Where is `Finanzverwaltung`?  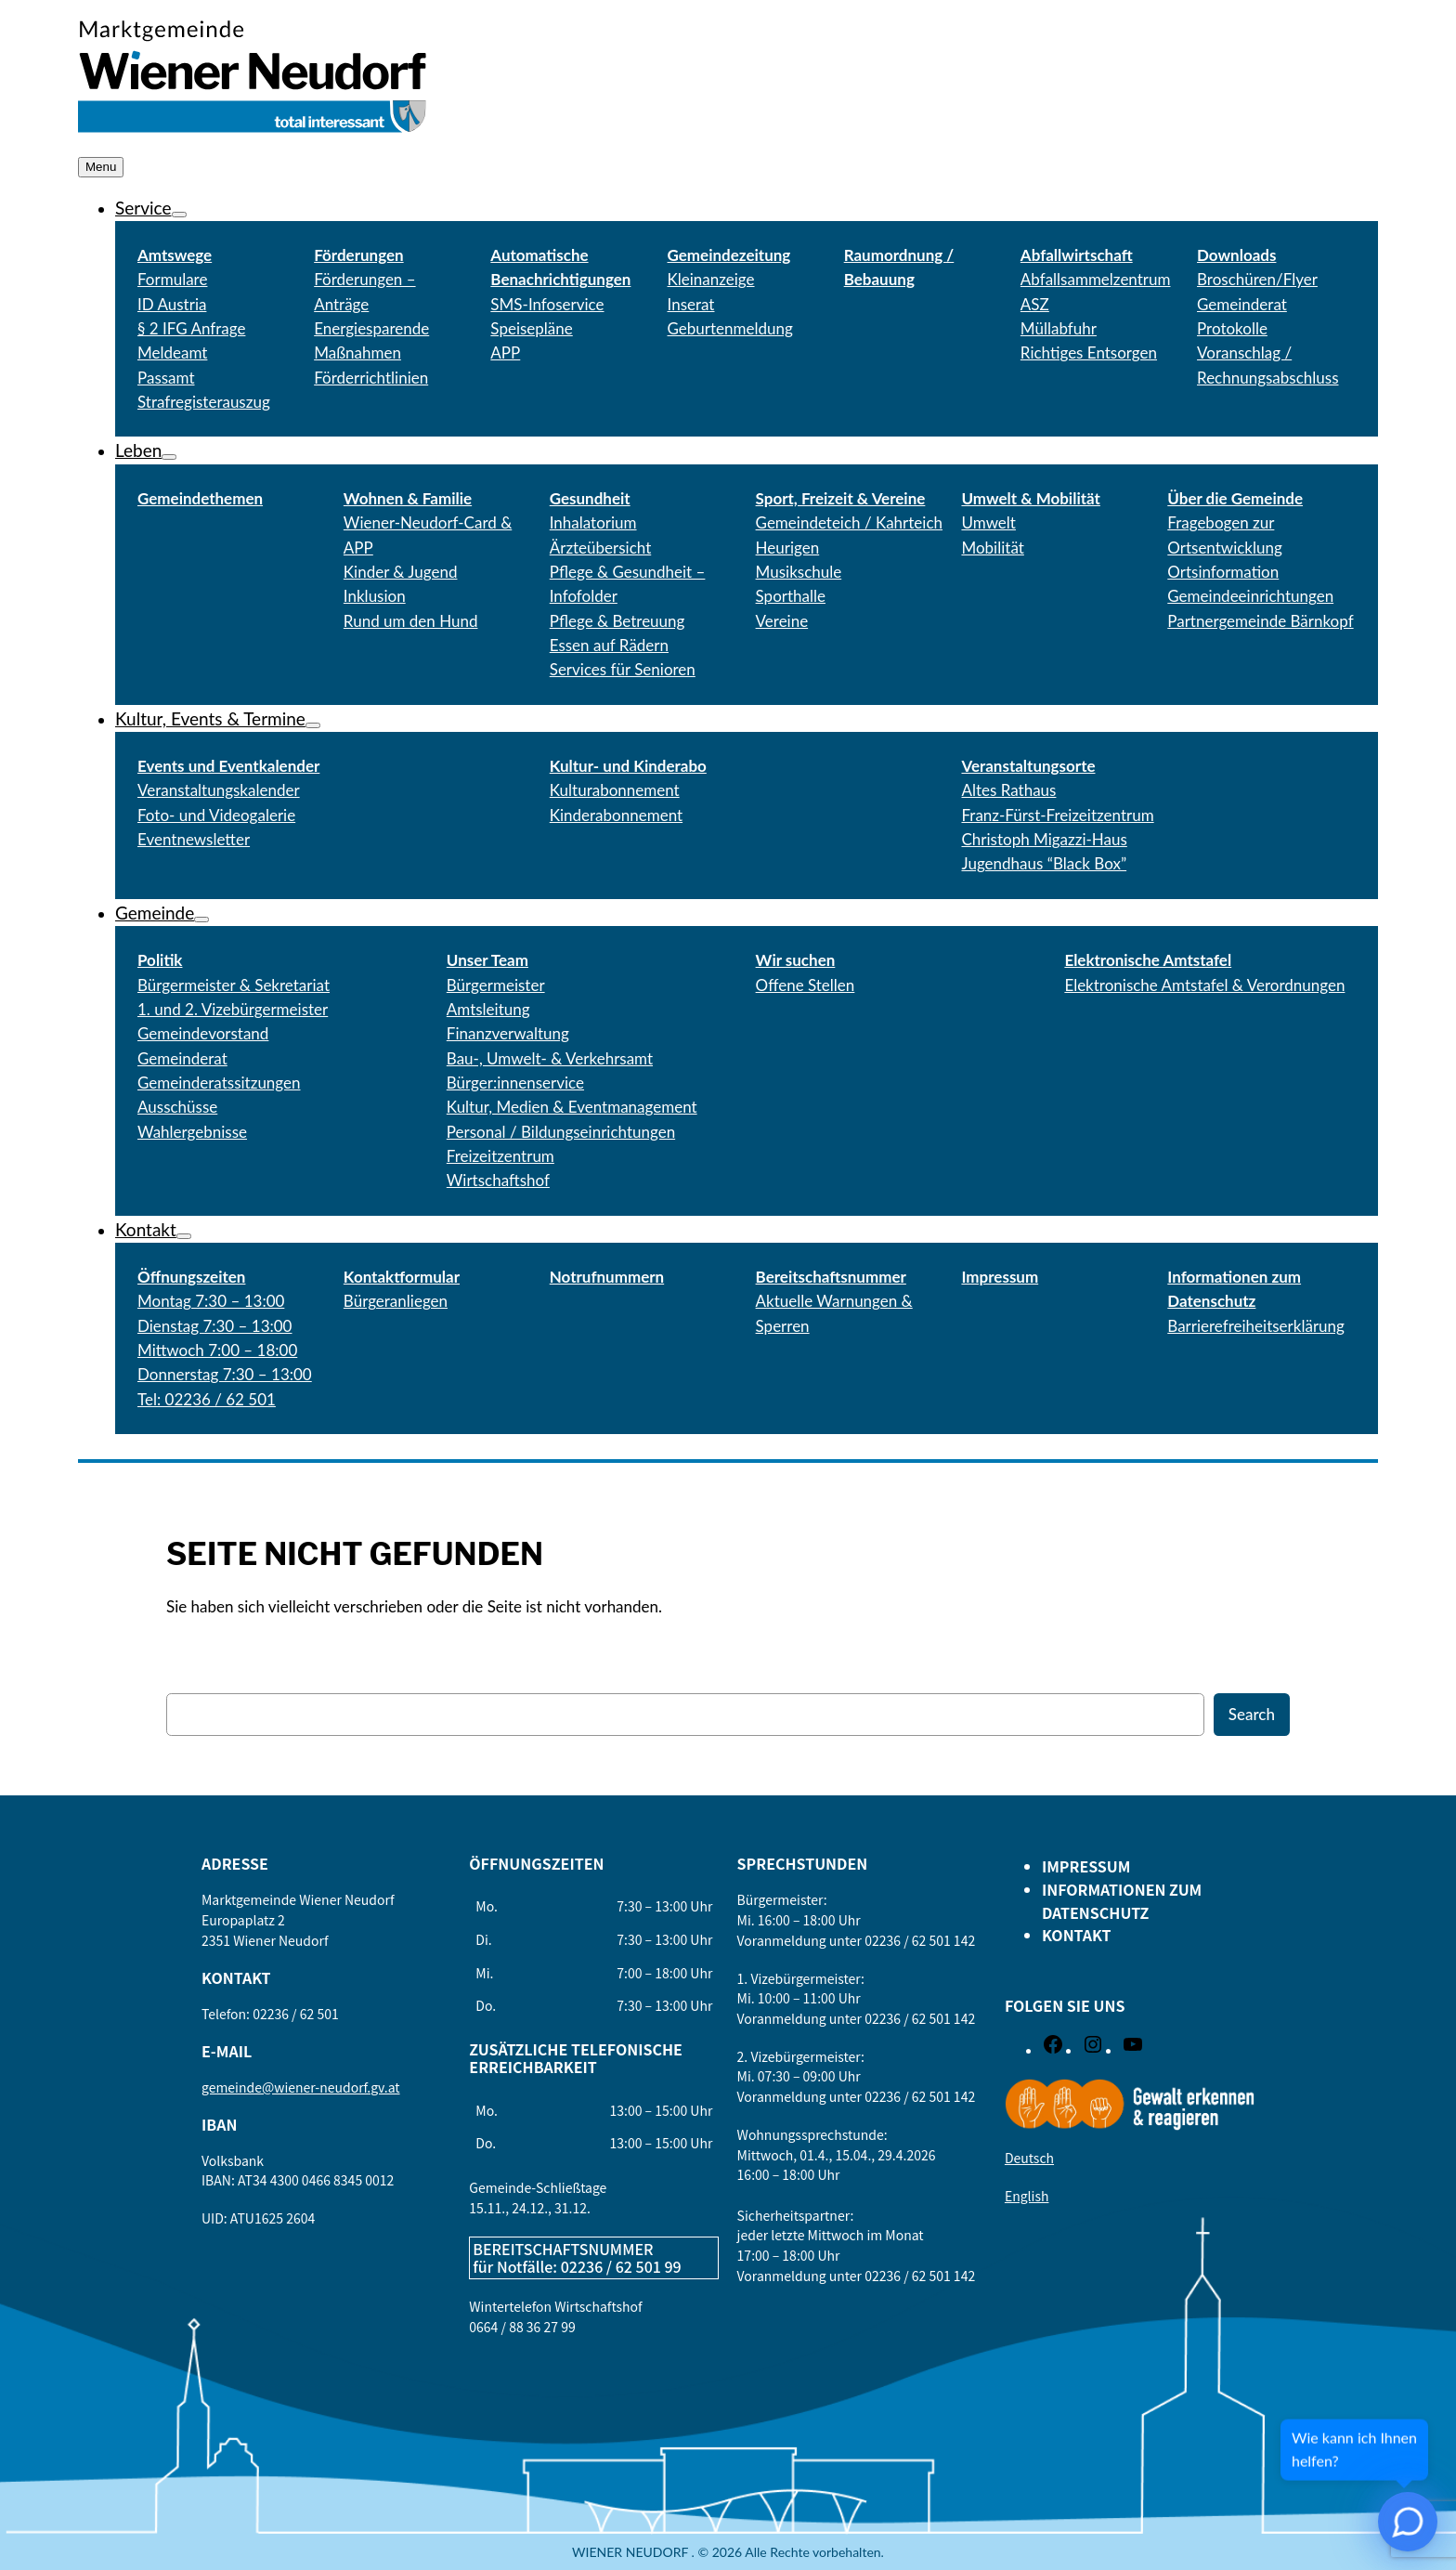 Finanzverwaltung is located at coordinates (508, 1033).